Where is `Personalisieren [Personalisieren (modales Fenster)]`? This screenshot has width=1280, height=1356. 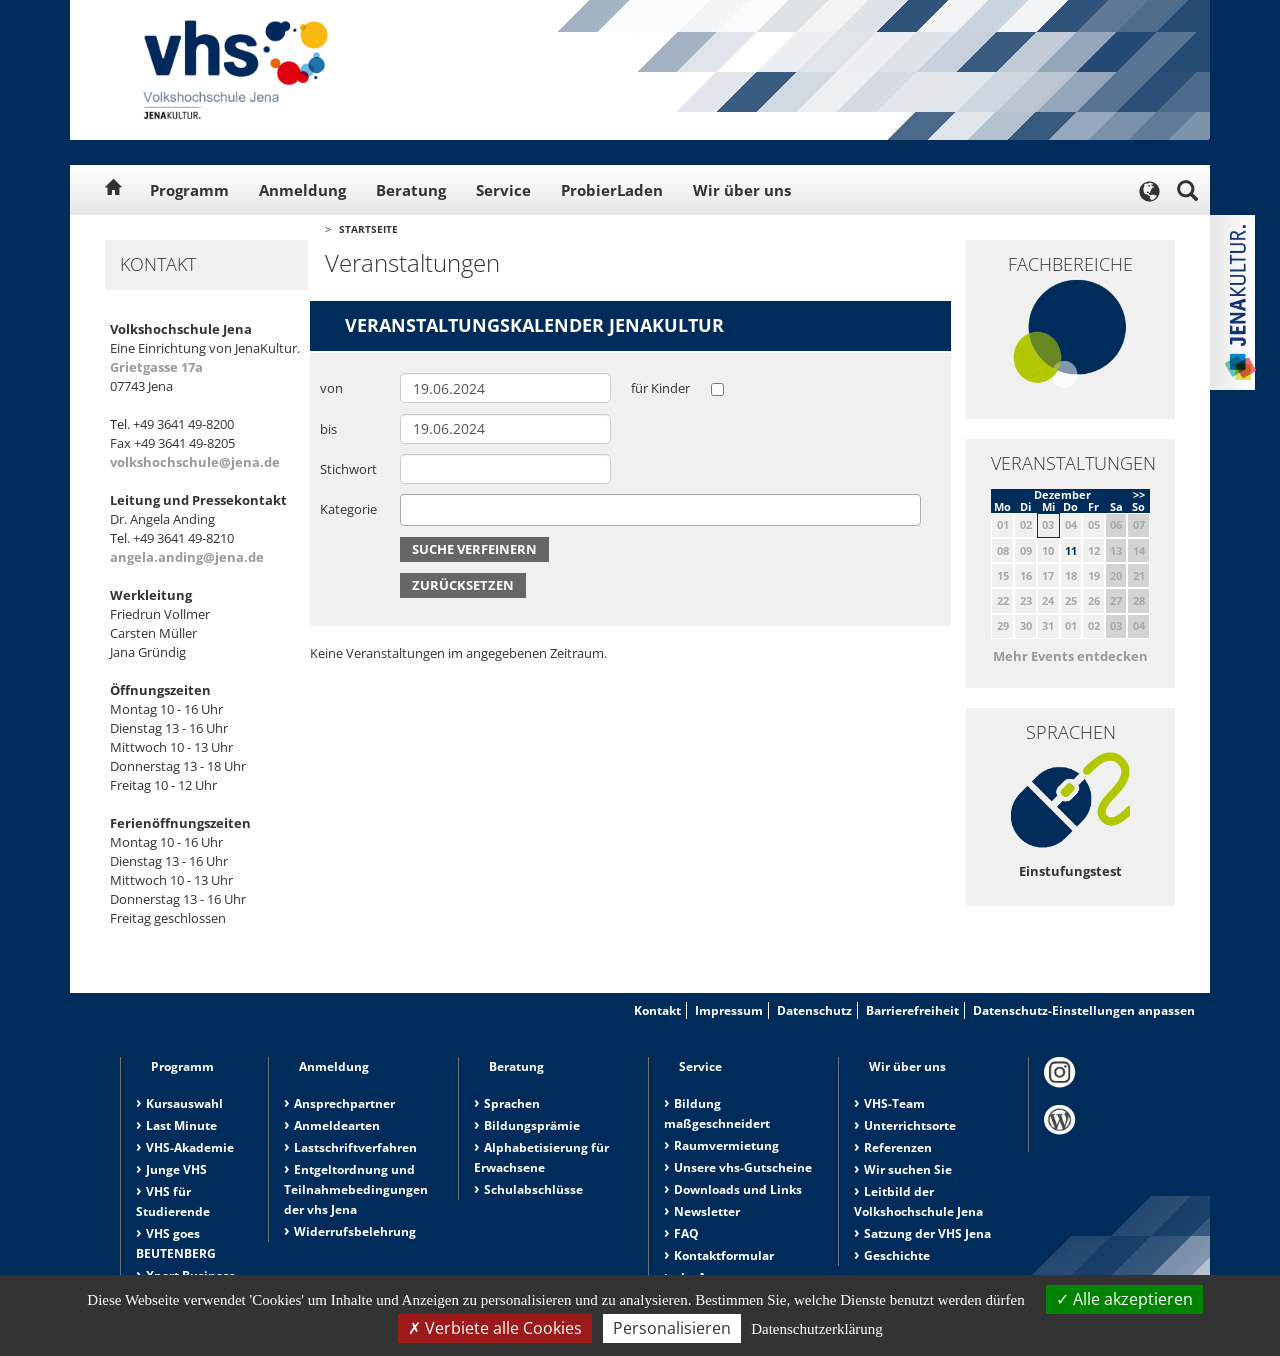
Personalisieren [Personalisieren (modales Fenster)] is located at coordinates (672, 1328).